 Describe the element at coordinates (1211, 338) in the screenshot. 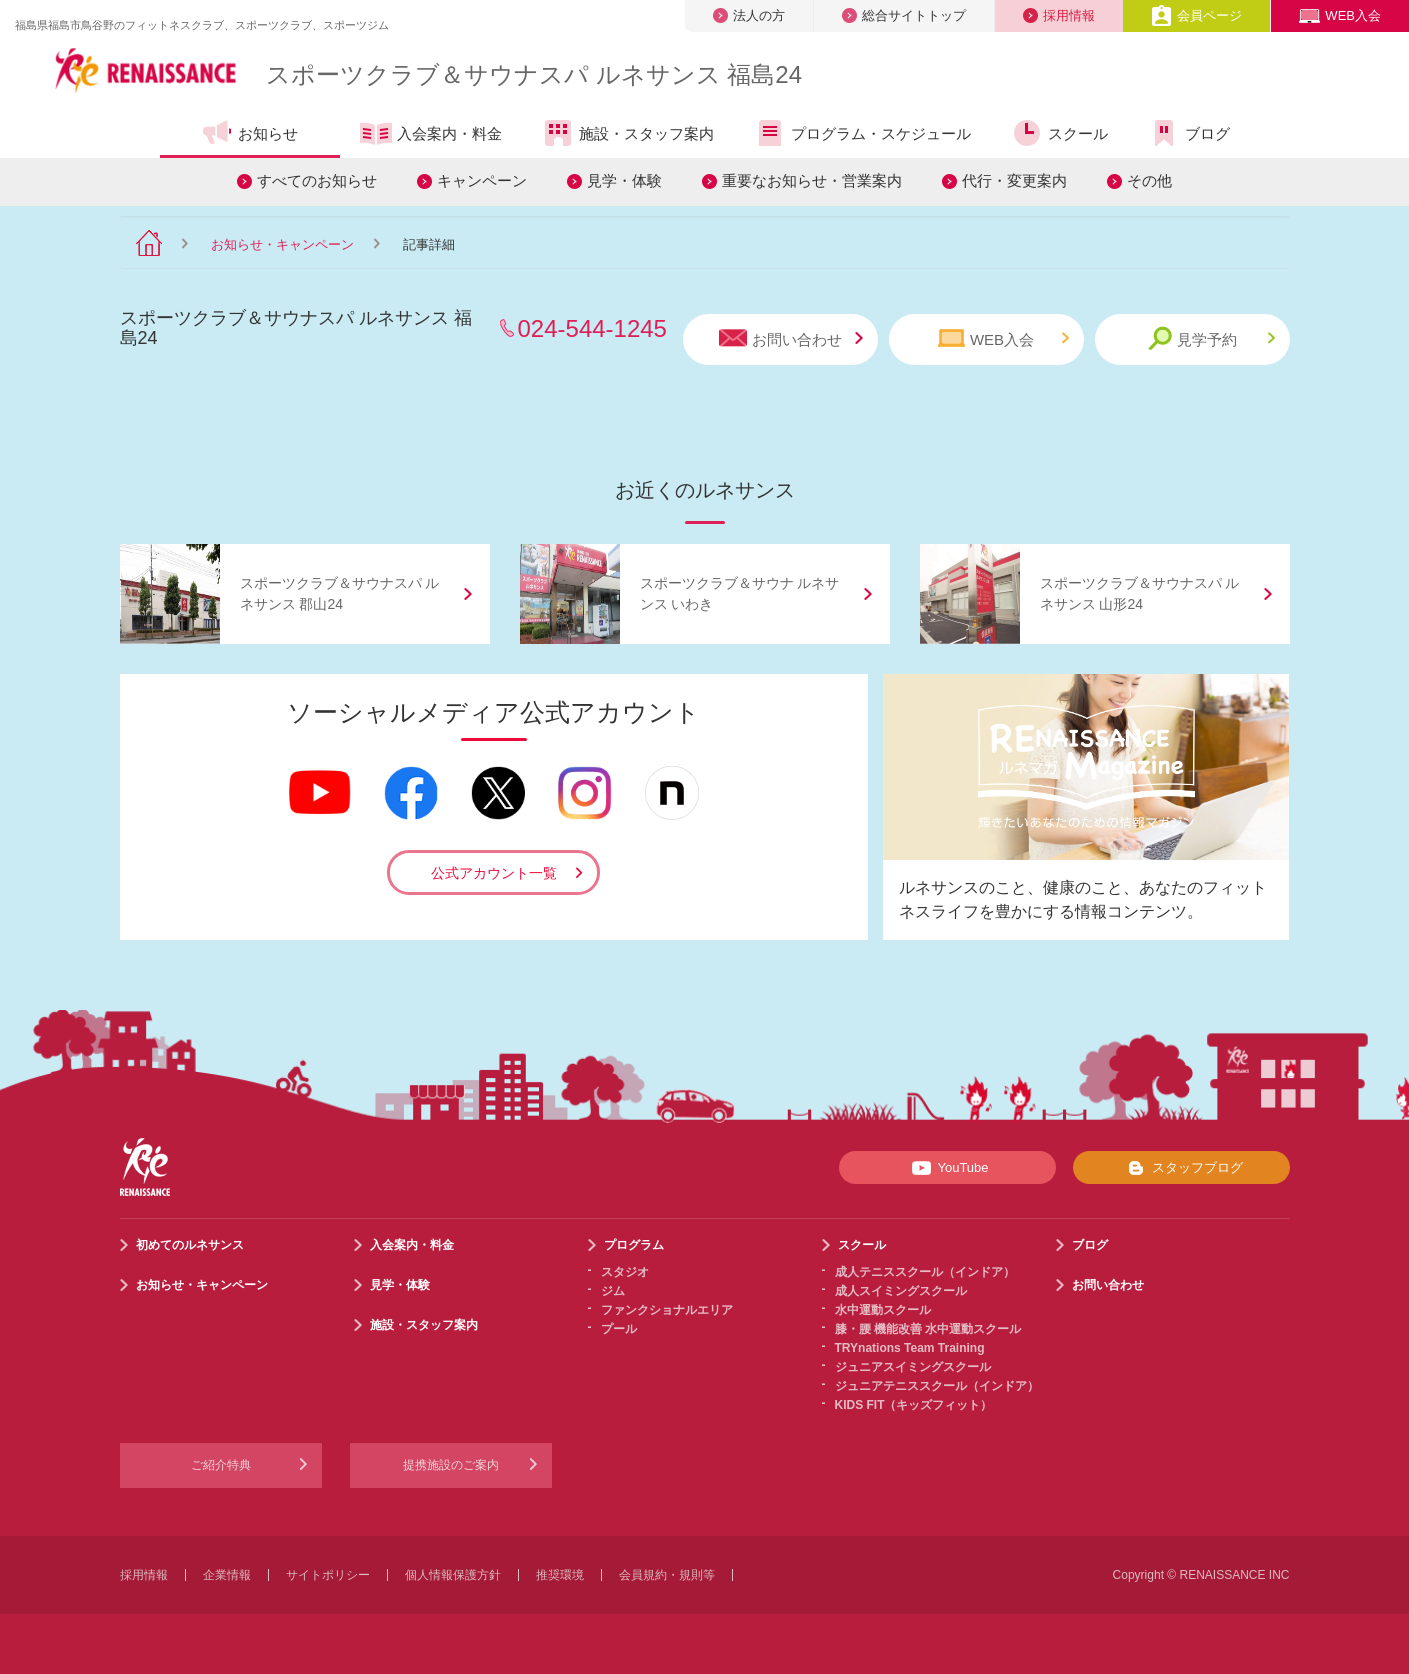

I see `見学予約` at that location.